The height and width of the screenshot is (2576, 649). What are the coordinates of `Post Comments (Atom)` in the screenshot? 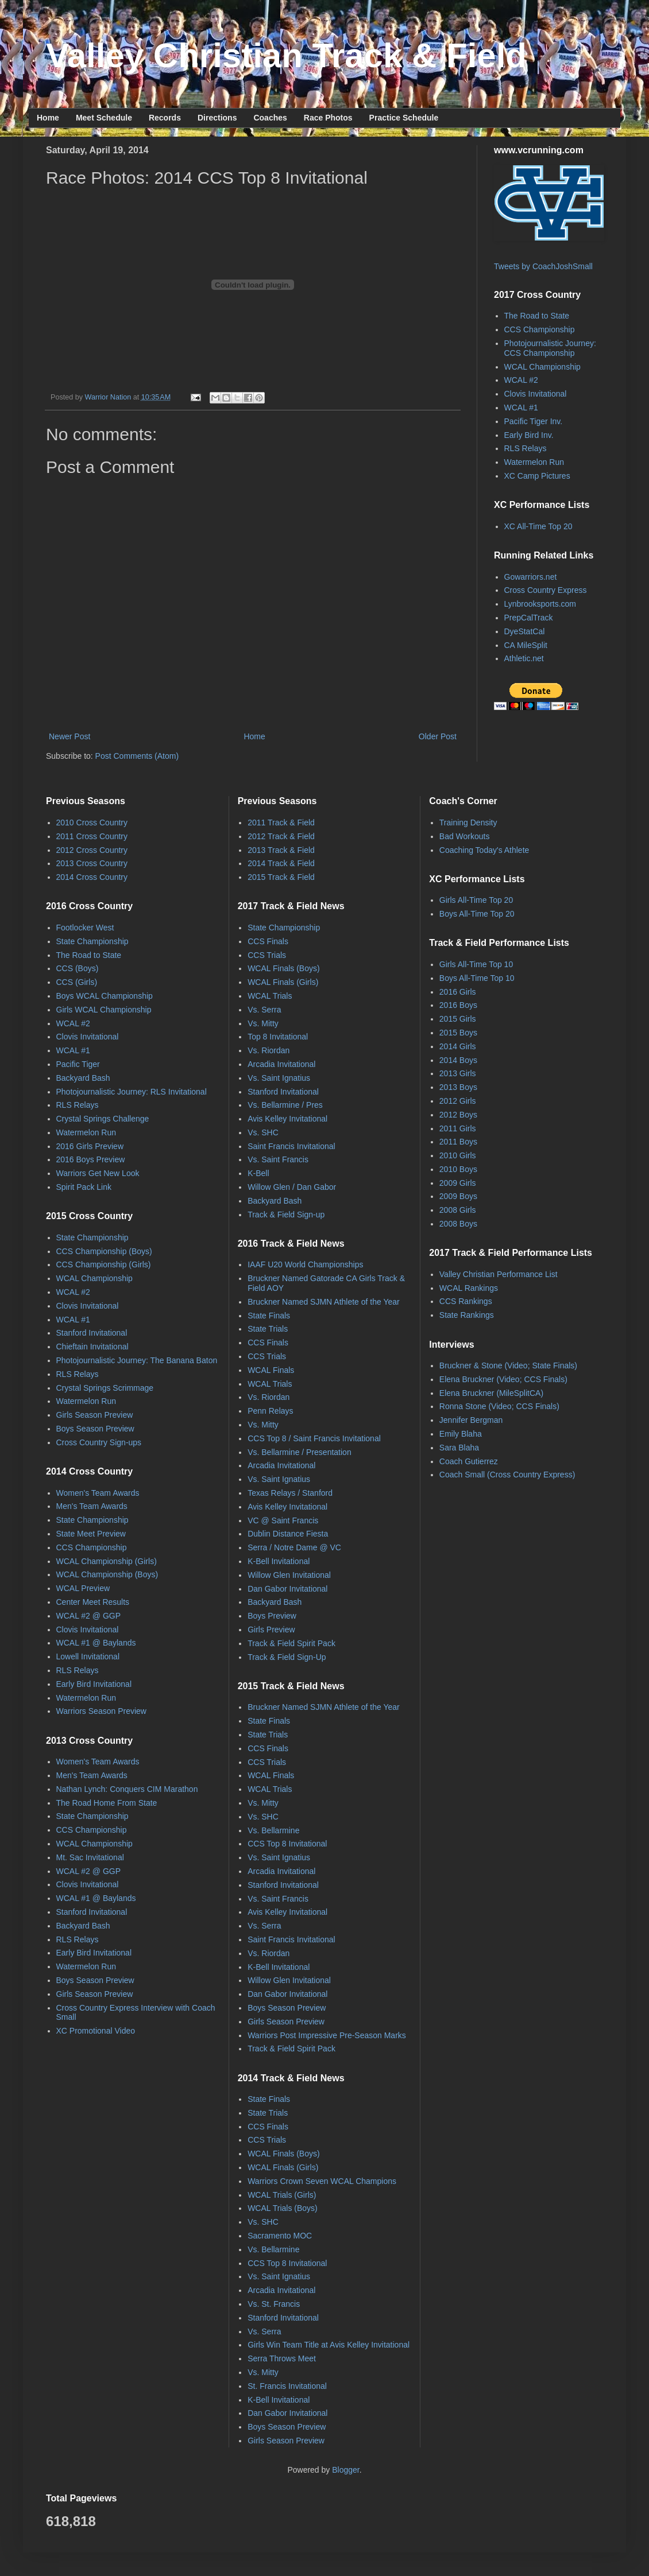 It's located at (137, 756).